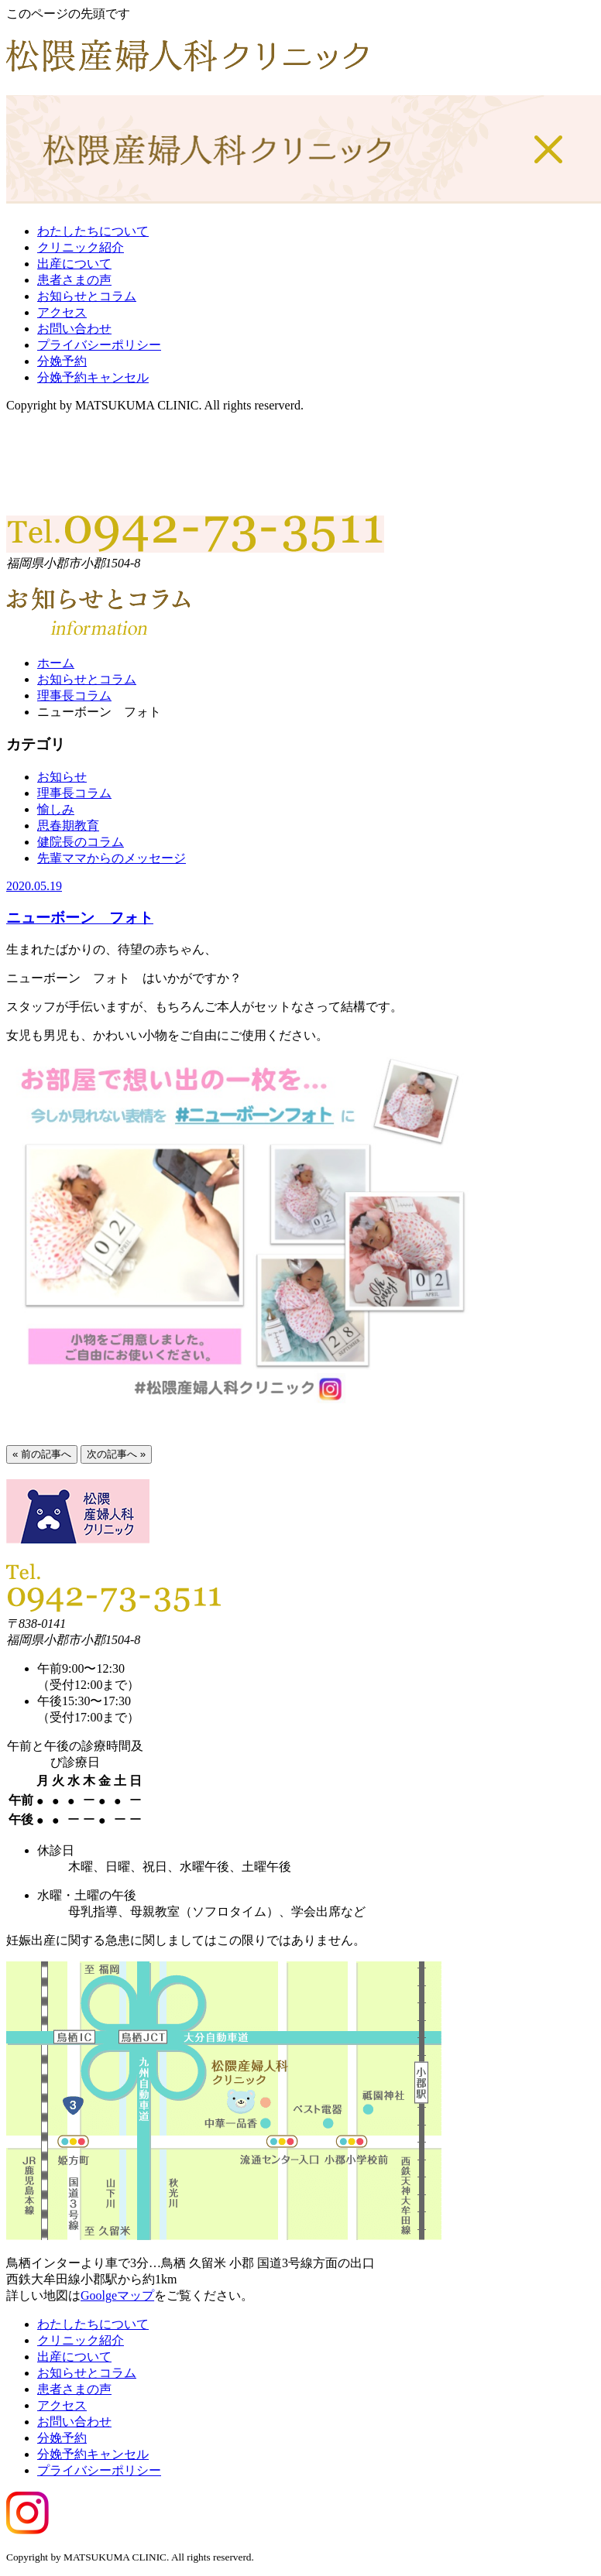  I want to click on わたしたちについて, so click(93, 231).